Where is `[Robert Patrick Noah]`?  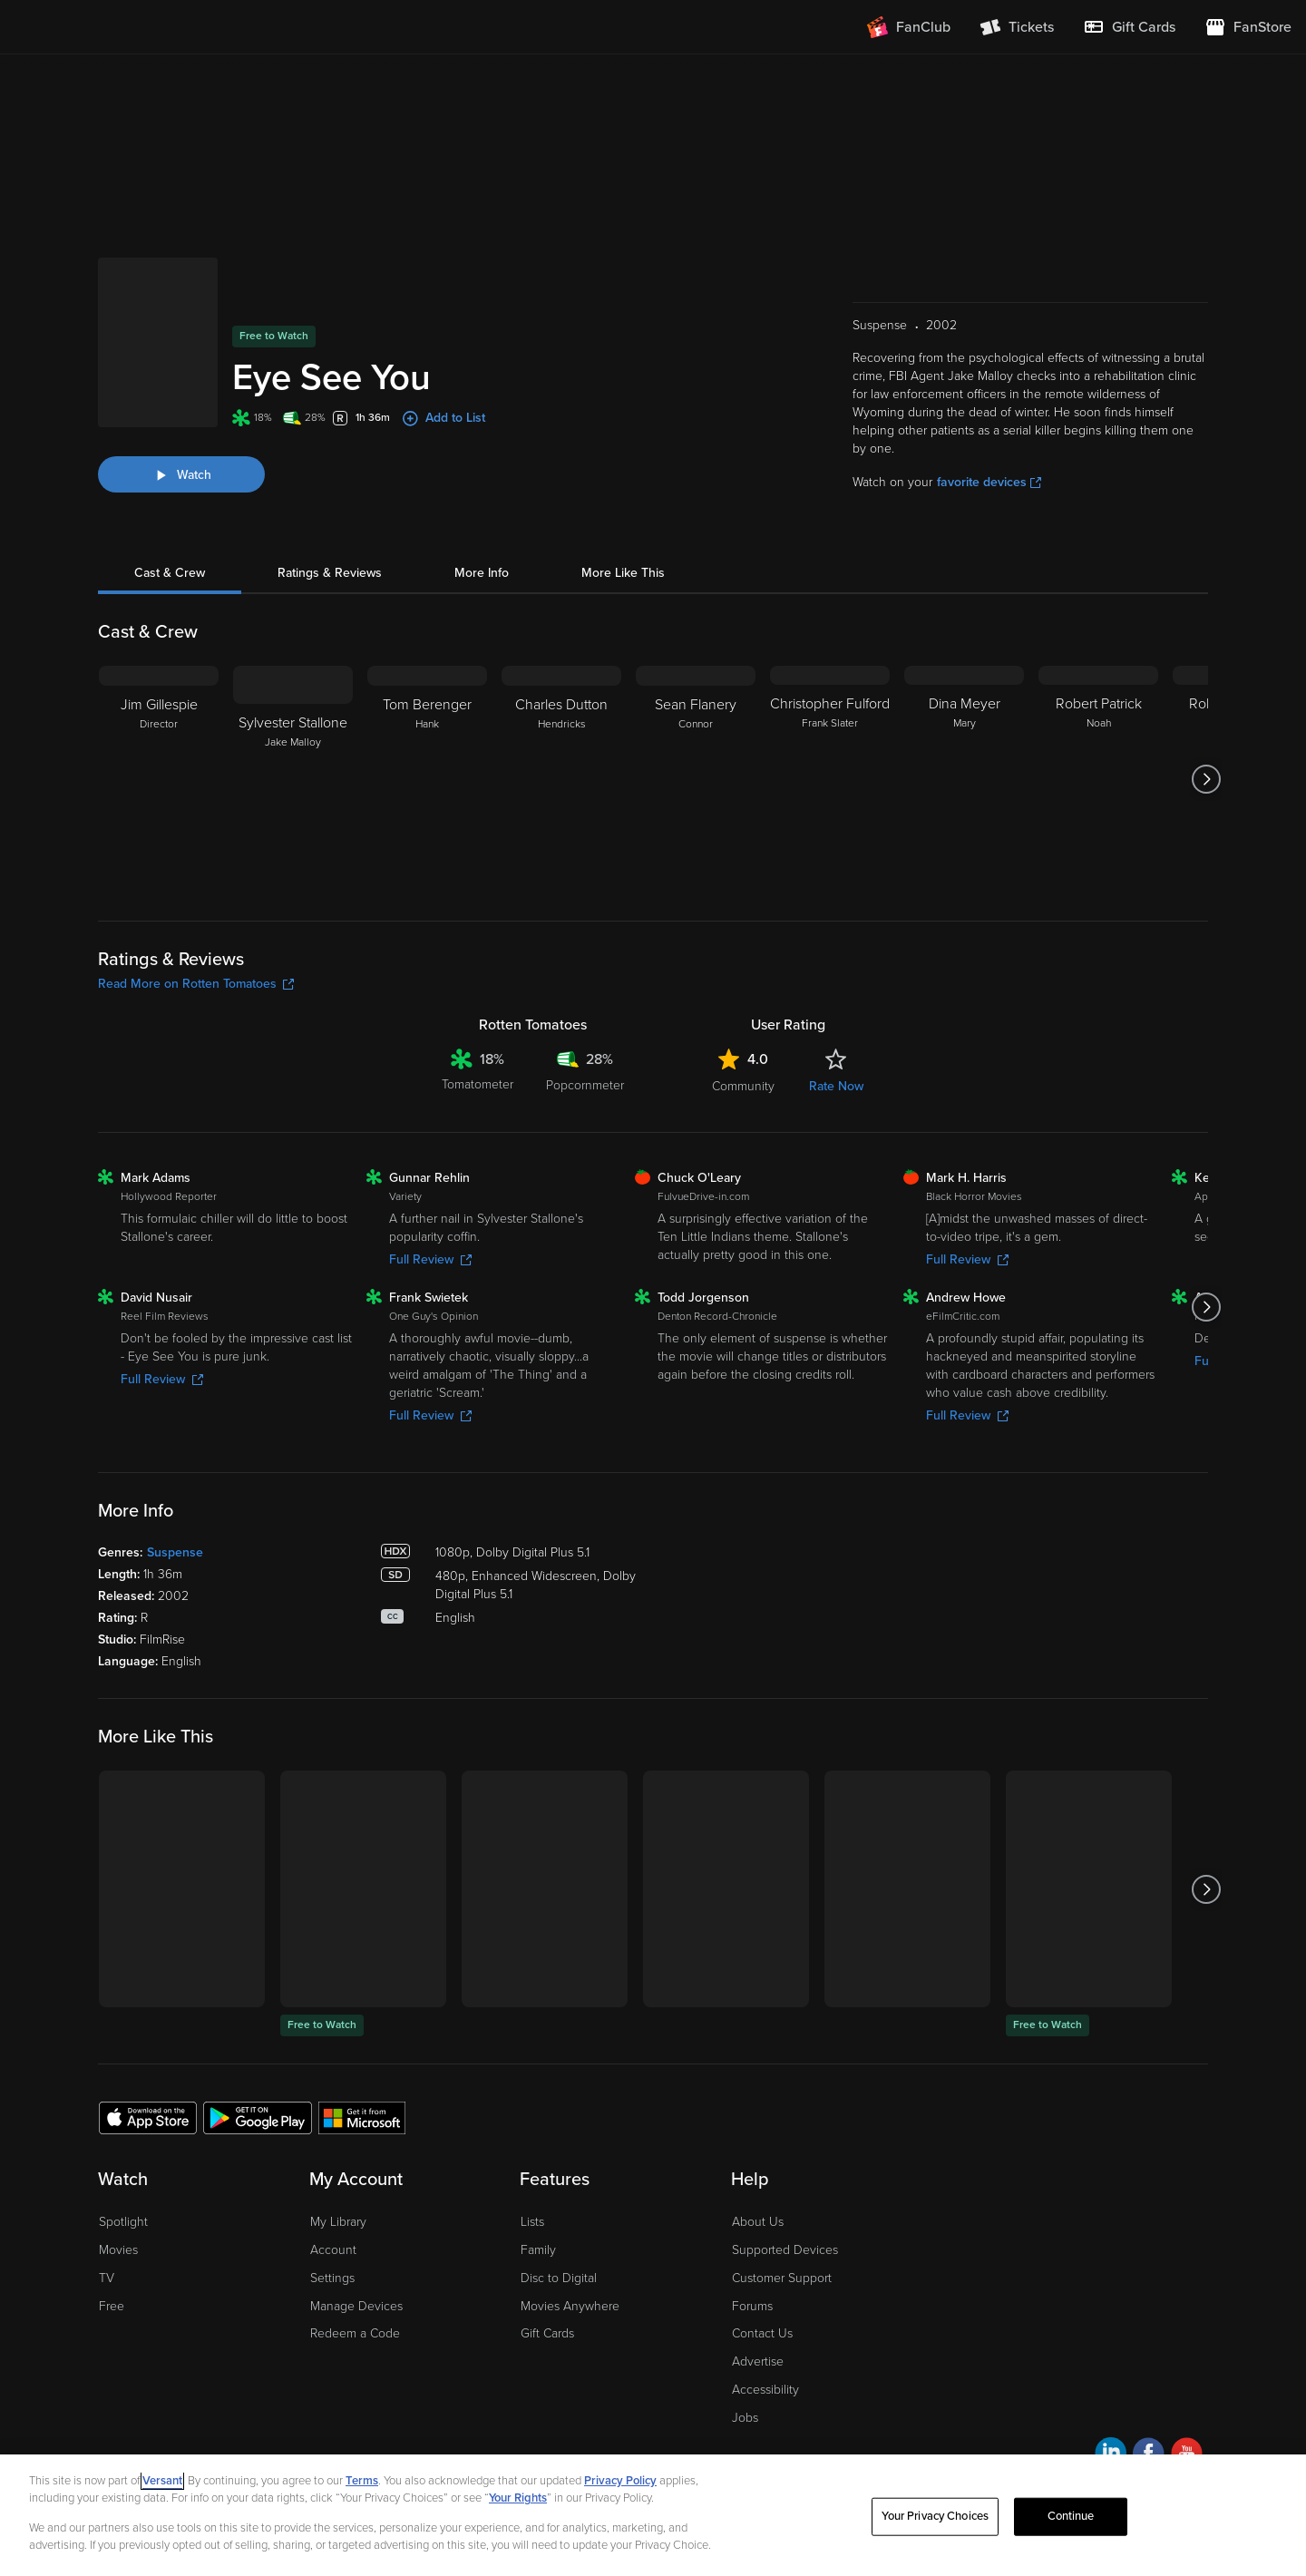 [Robert Patrick Noah] is located at coordinates (1098, 711).